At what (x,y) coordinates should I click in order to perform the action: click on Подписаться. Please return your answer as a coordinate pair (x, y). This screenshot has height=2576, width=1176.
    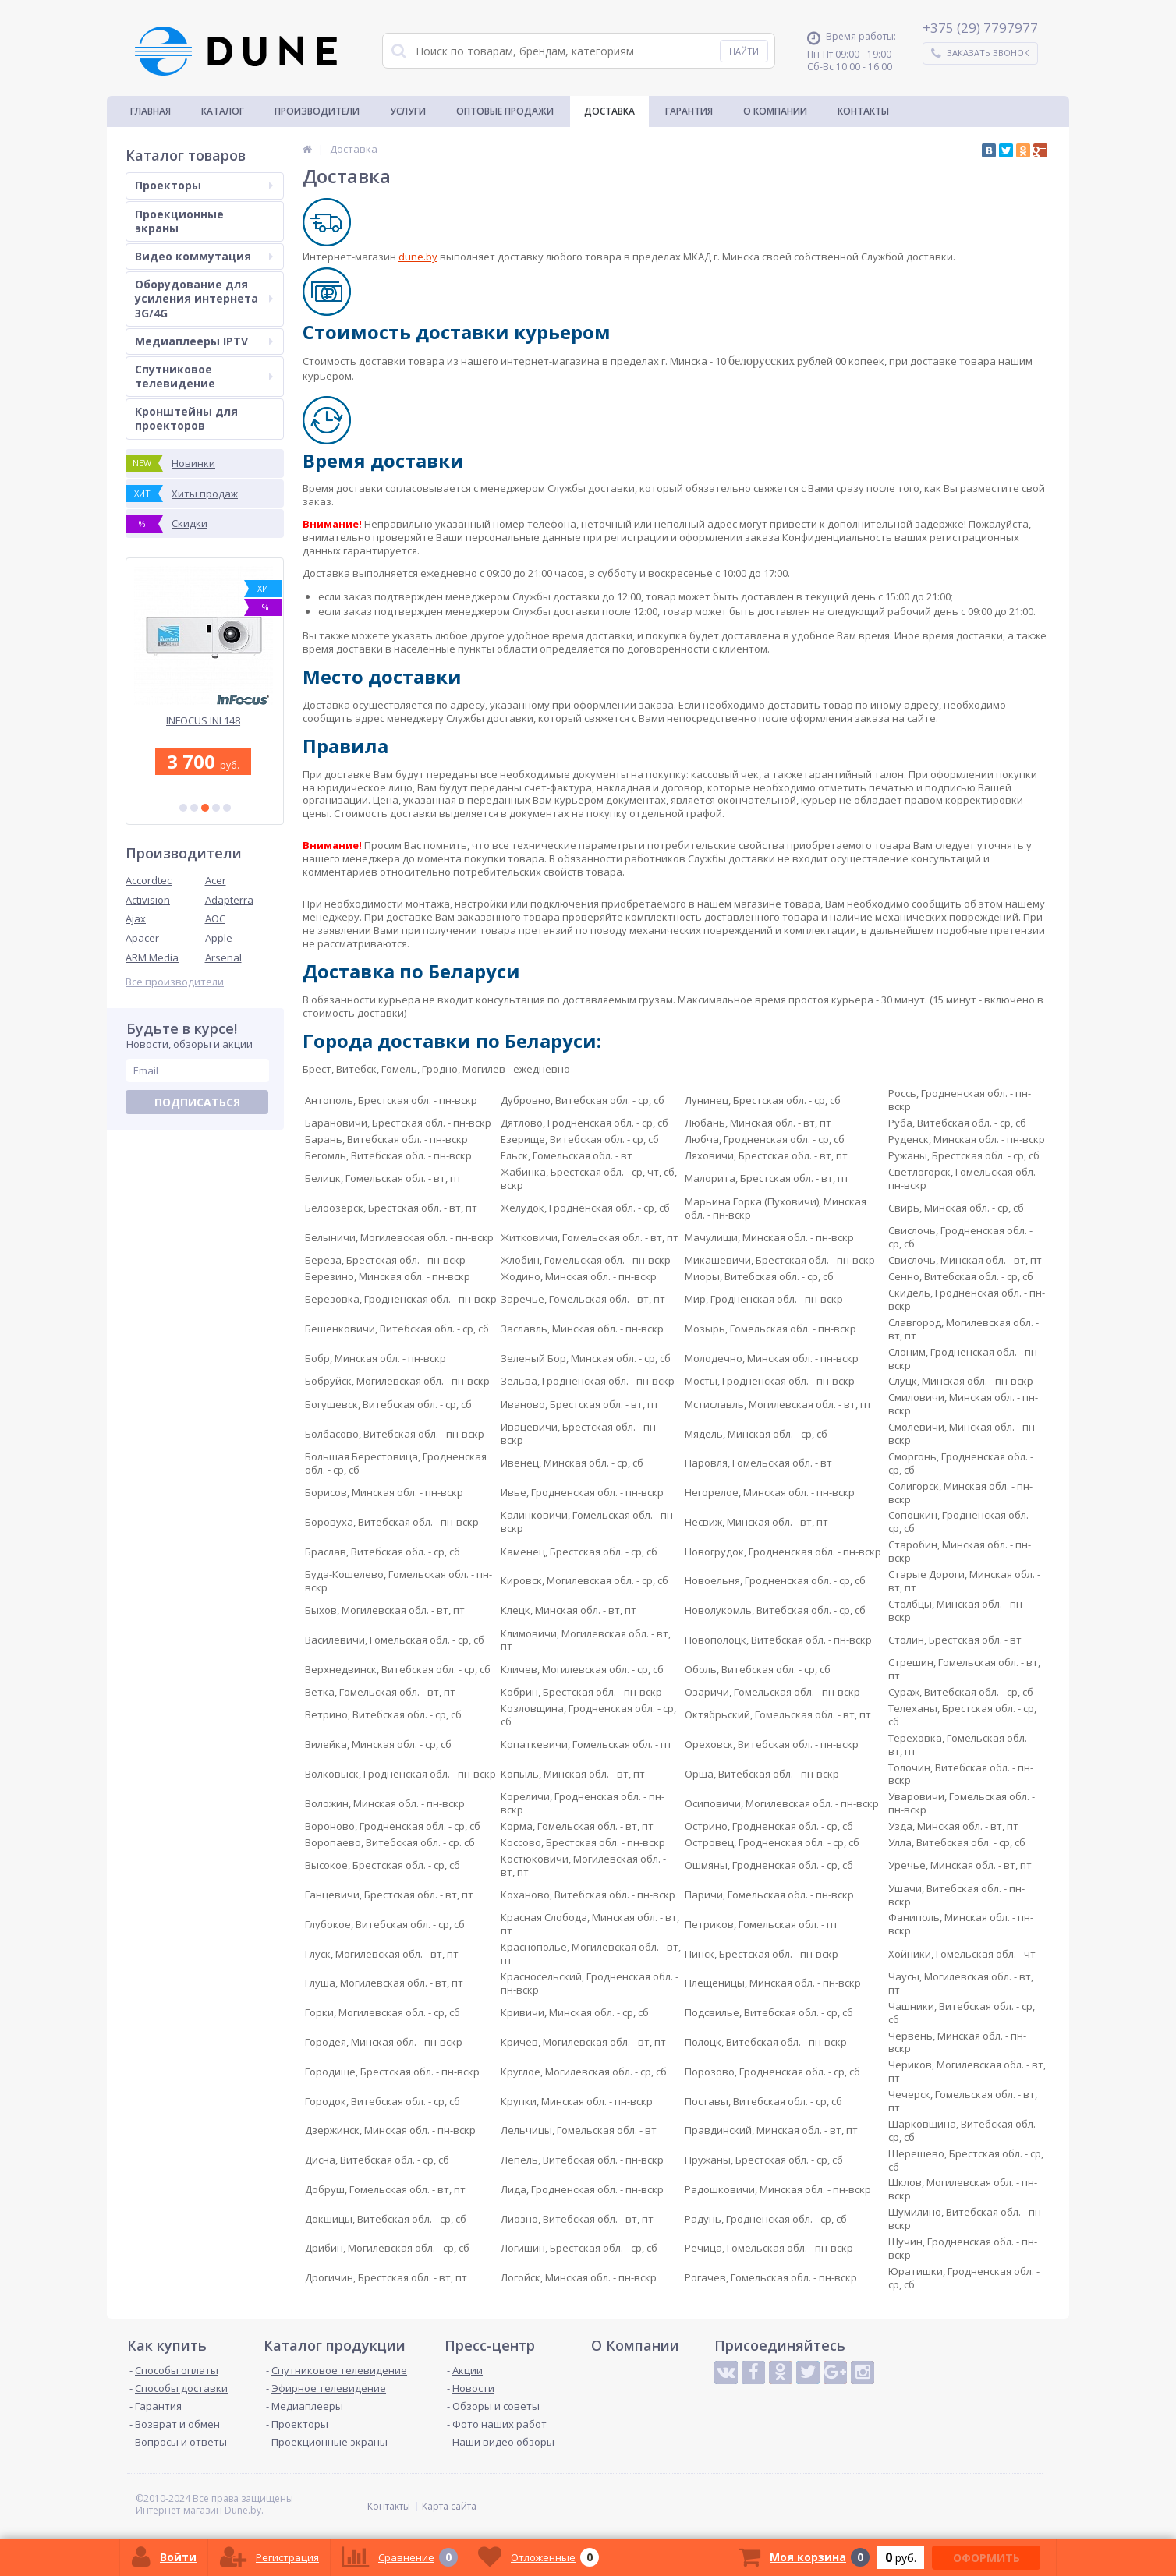
    Looking at the image, I should click on (197, 1102).